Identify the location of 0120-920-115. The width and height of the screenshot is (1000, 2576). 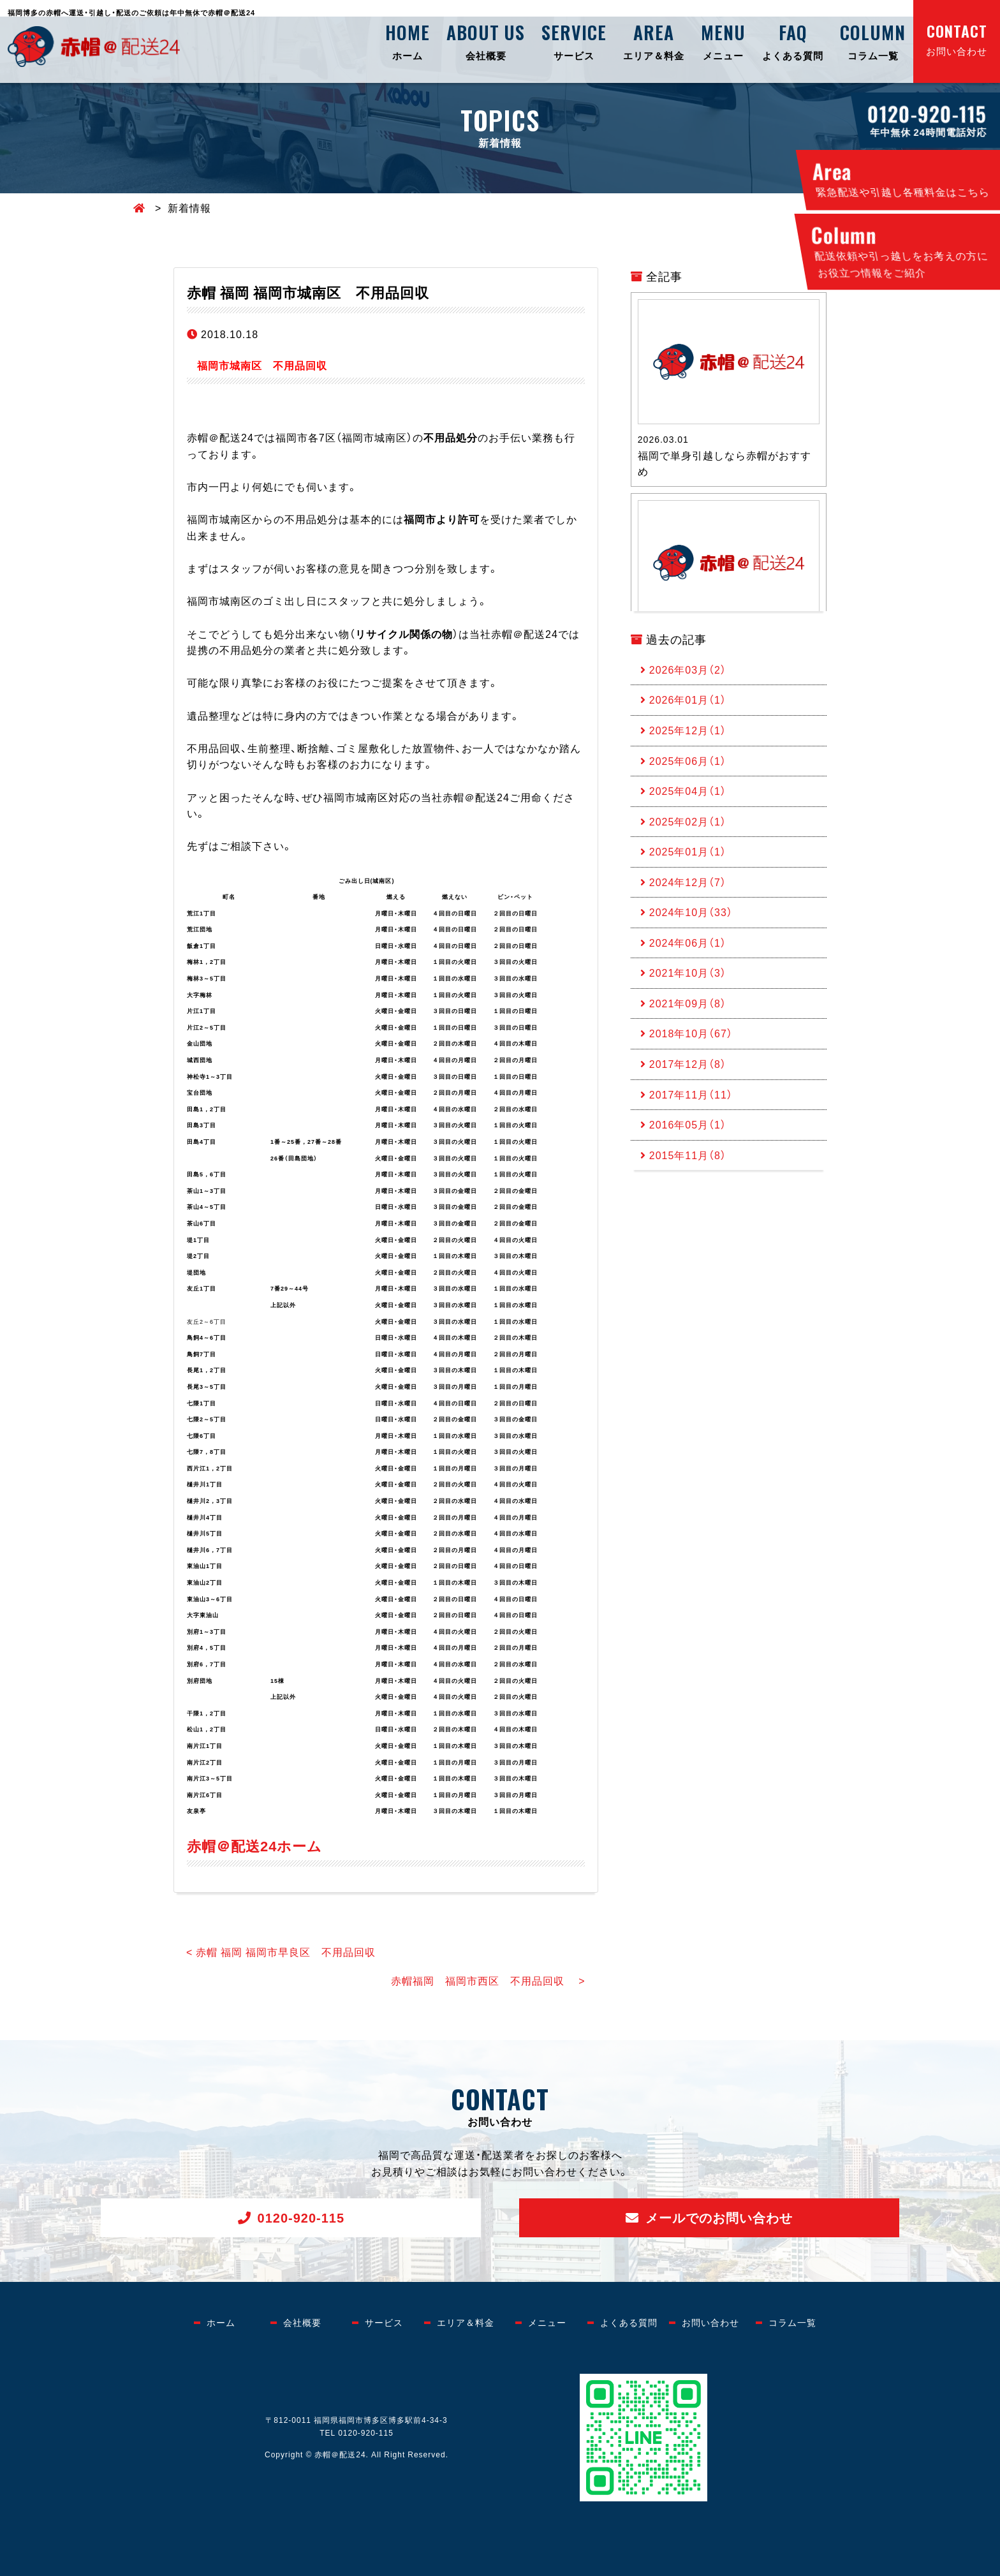
(301, 2216).